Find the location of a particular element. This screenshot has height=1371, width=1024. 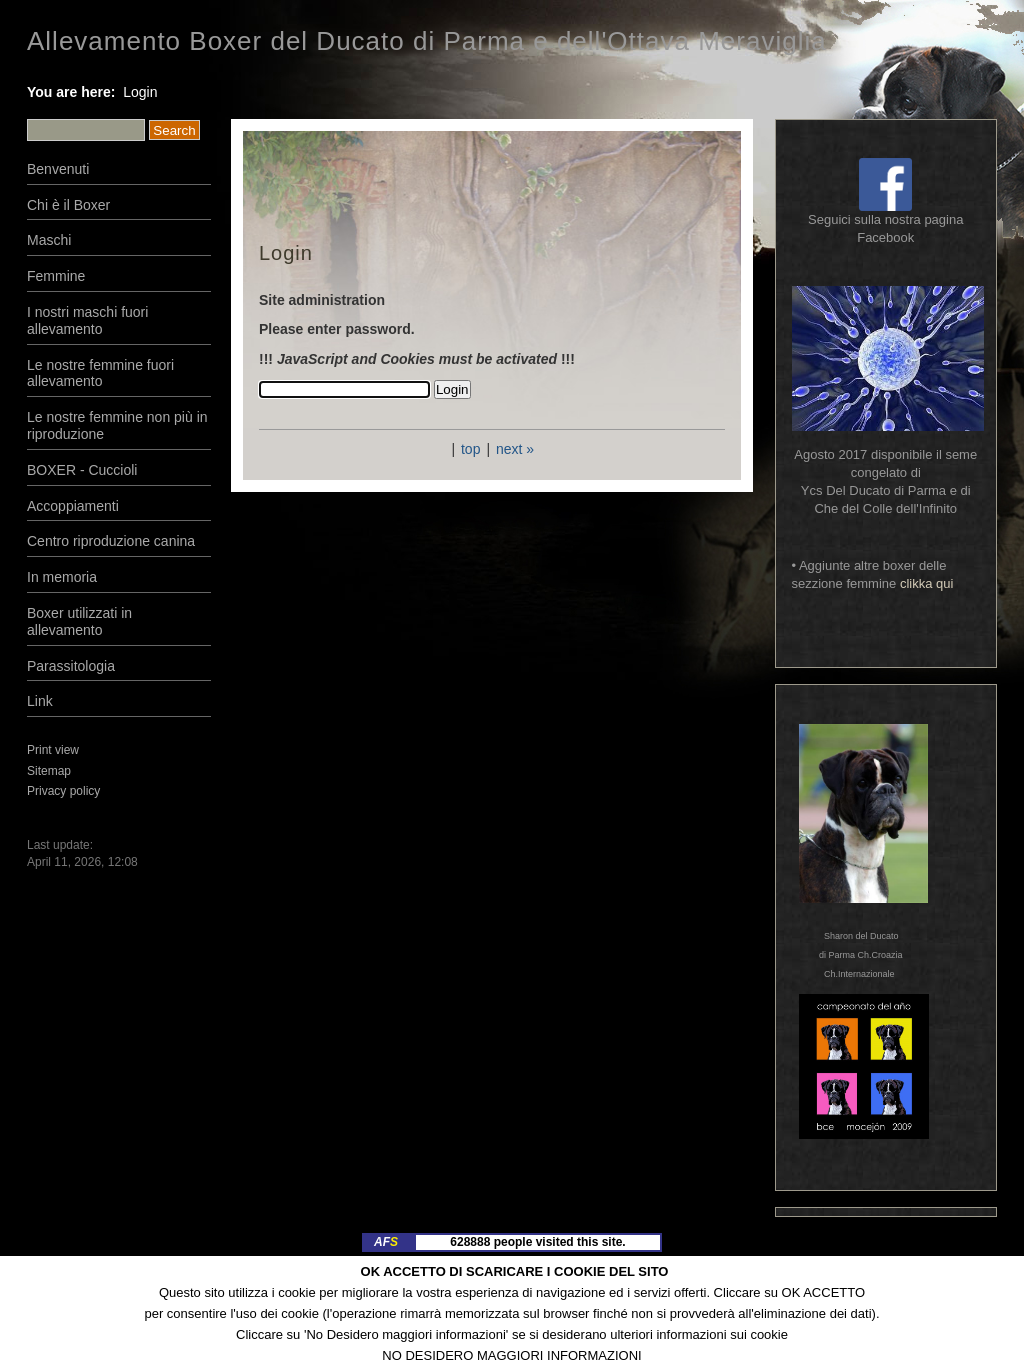

next » is located at coordinates (515, 449).